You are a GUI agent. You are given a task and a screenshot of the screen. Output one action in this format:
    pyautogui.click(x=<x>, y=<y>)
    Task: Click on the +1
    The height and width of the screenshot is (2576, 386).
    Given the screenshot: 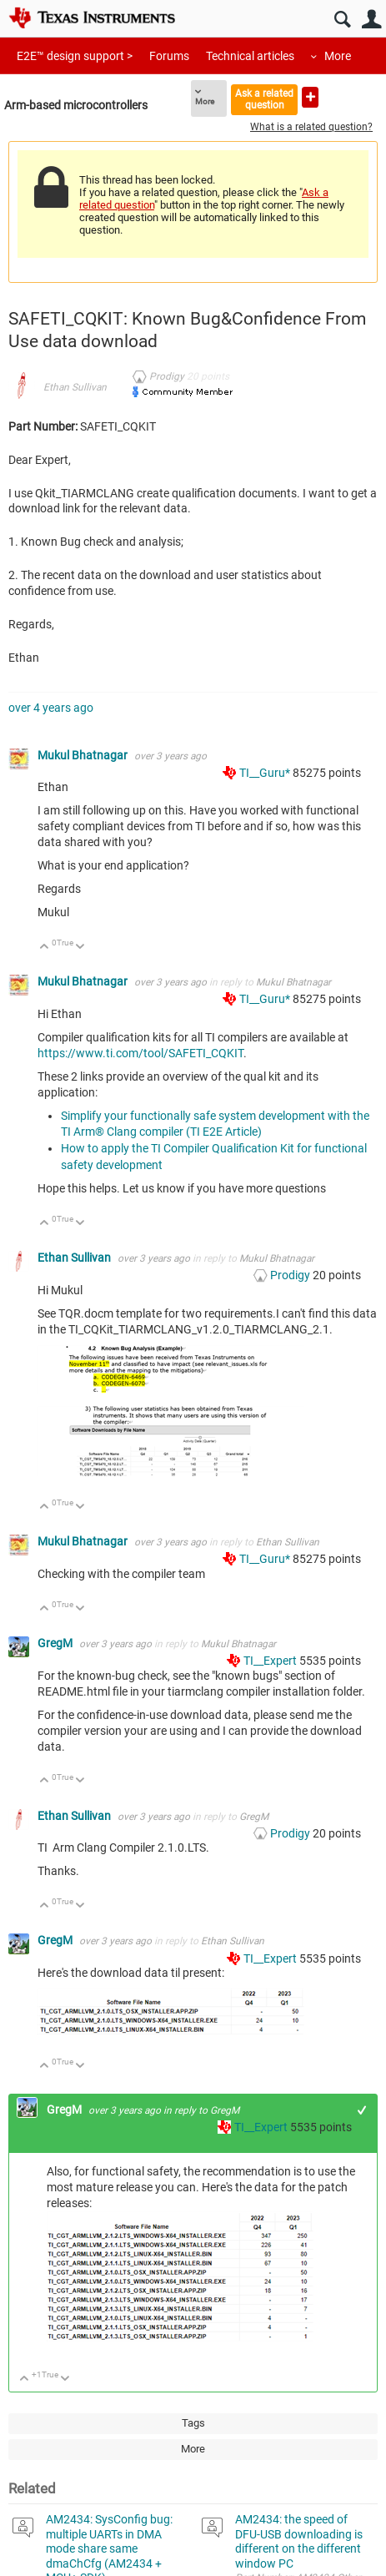 What is the action you would take?
    pyautogui.click(x=362, y=2110)
    